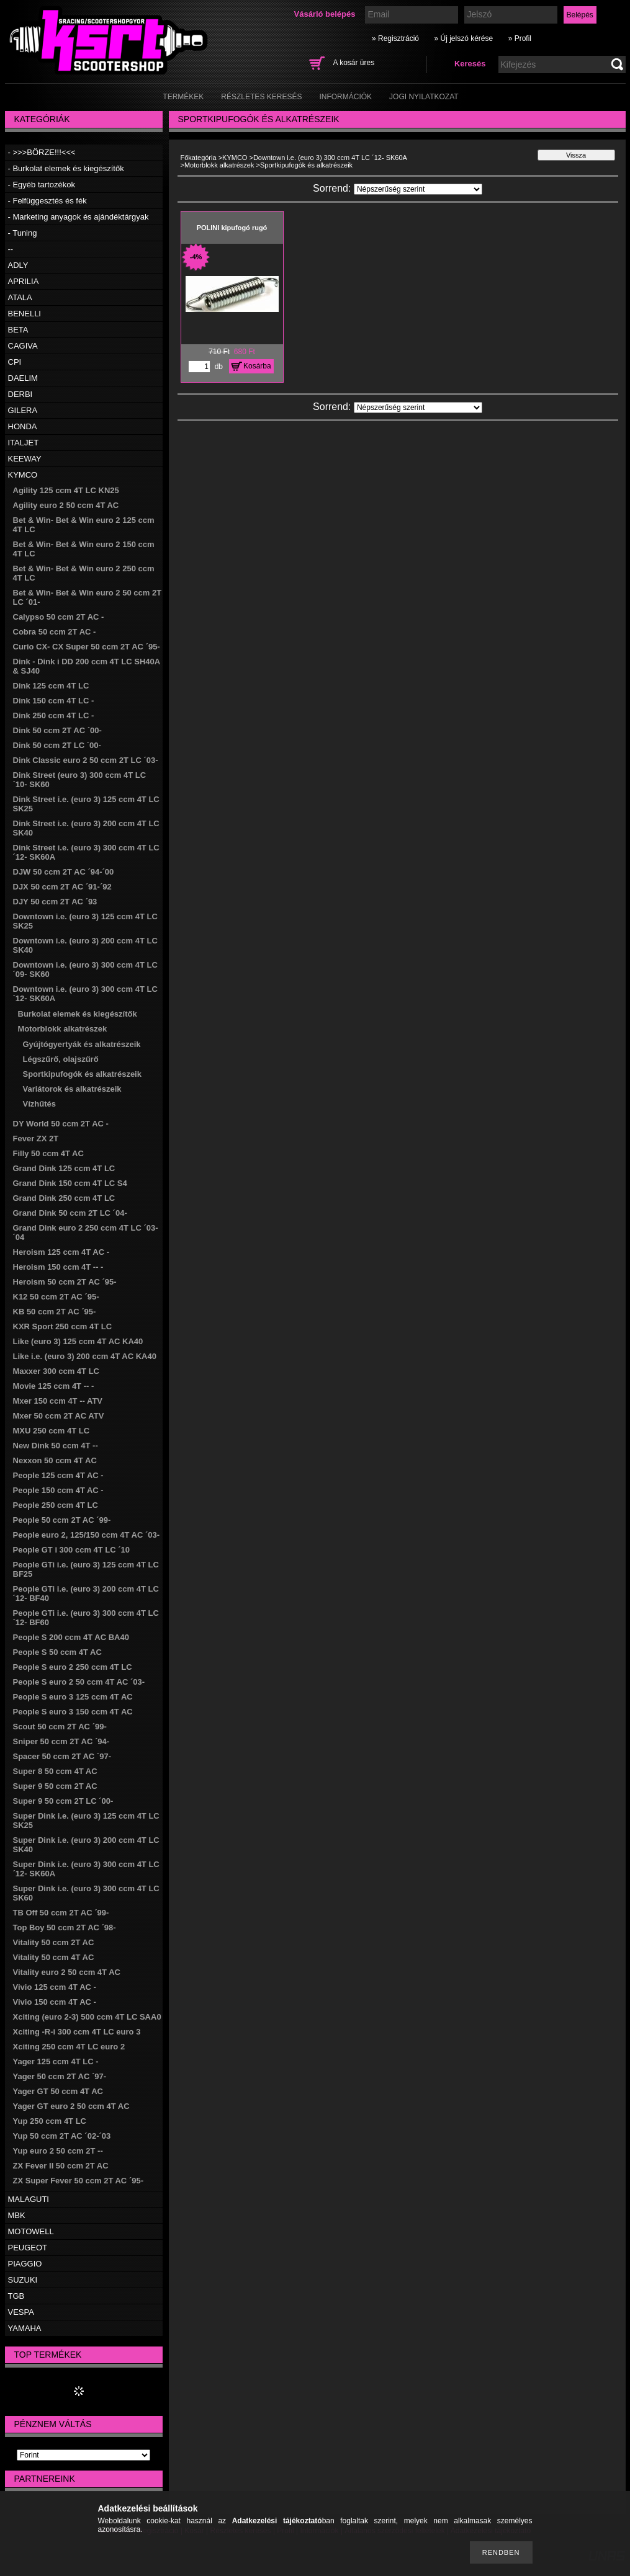  Describe the element at coordinates (18, 265) in the screenshot. I see `ADLY` at that location.